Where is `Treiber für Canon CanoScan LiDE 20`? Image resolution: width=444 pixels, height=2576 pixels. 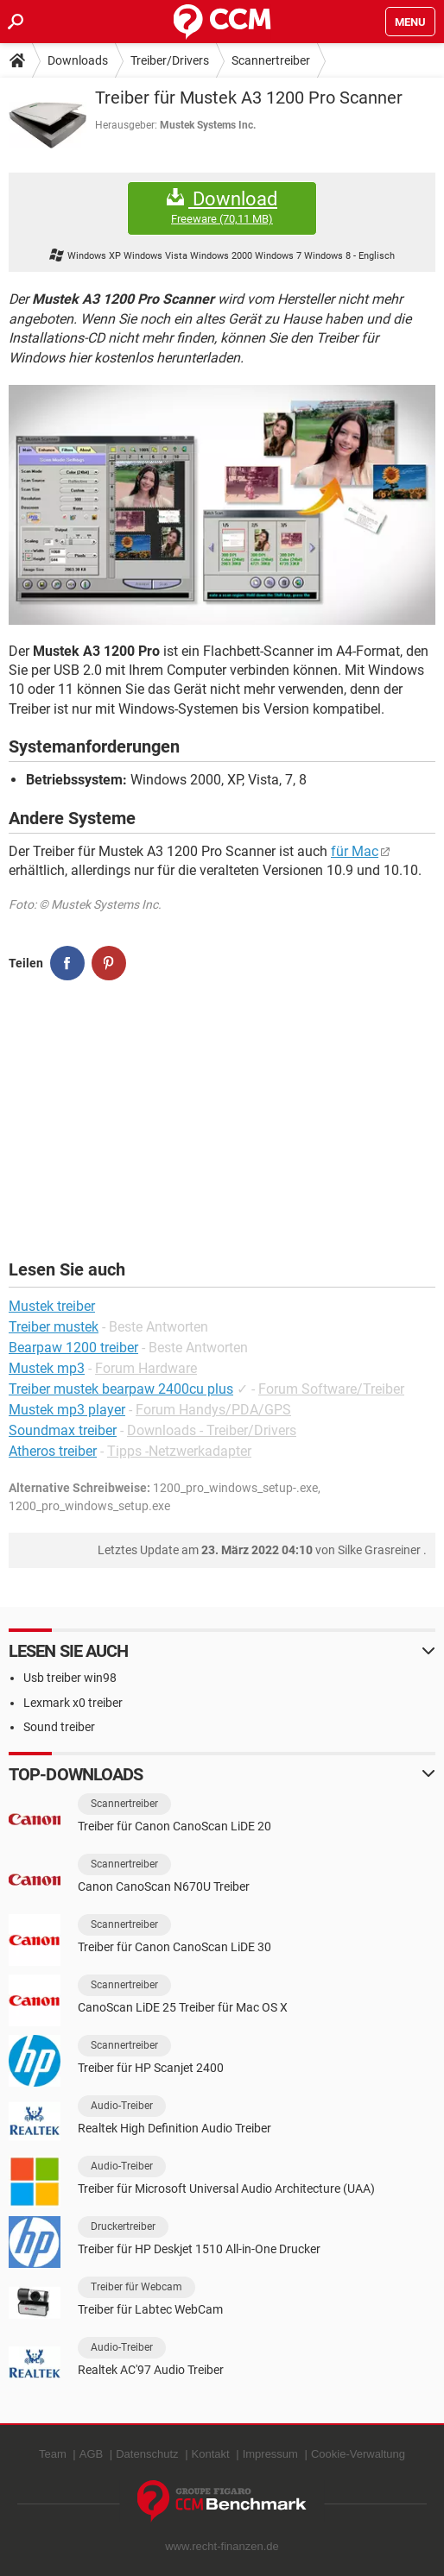 Treiber für Canon CanoScan LiDE 20 is located at coordinates (174, 1826).